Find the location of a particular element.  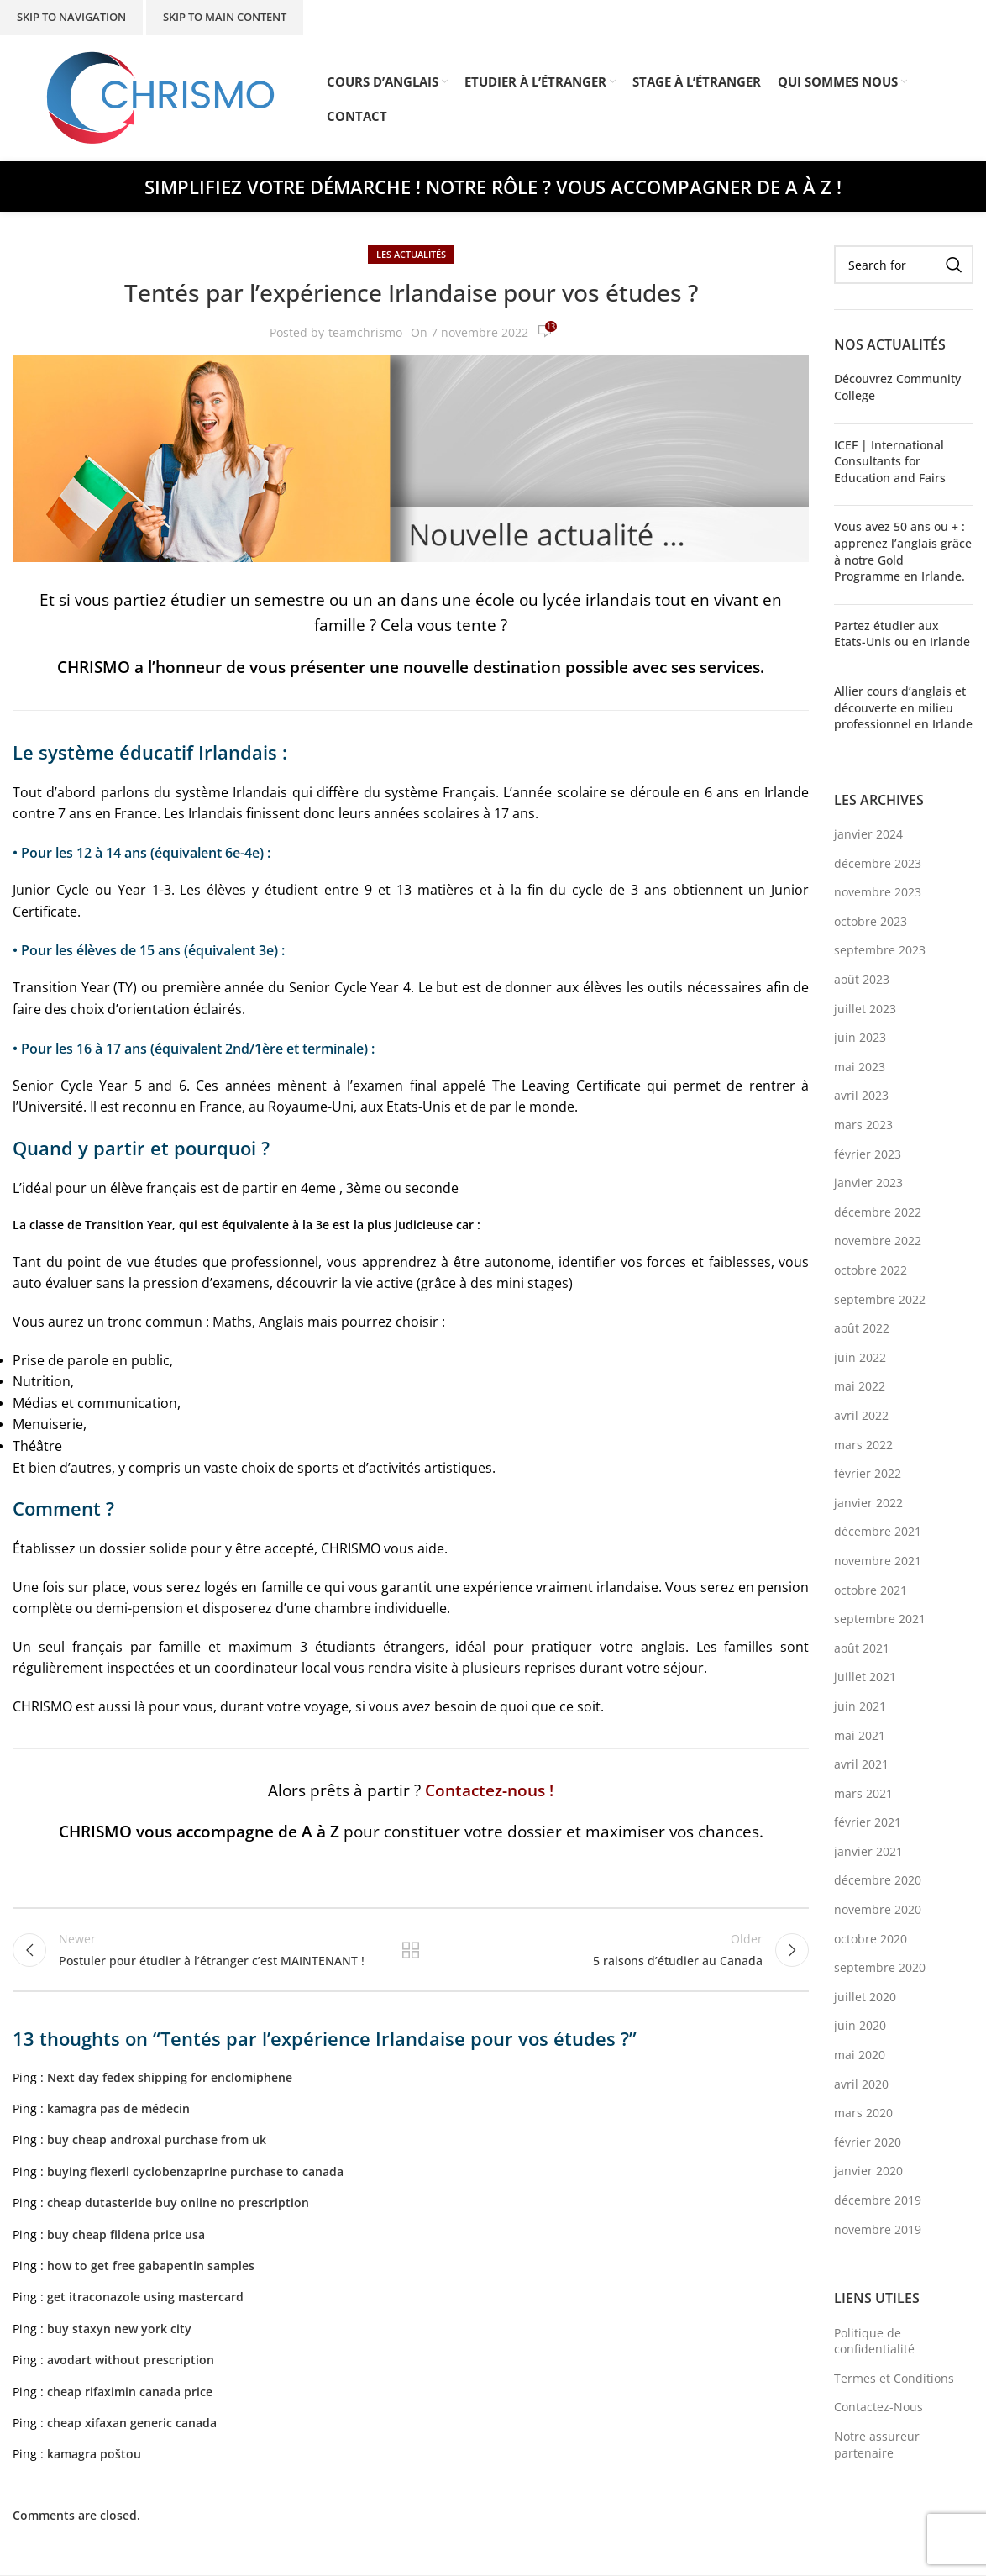

cheap dutasteride buy online no prescription is located at coordinates (178, 2203).